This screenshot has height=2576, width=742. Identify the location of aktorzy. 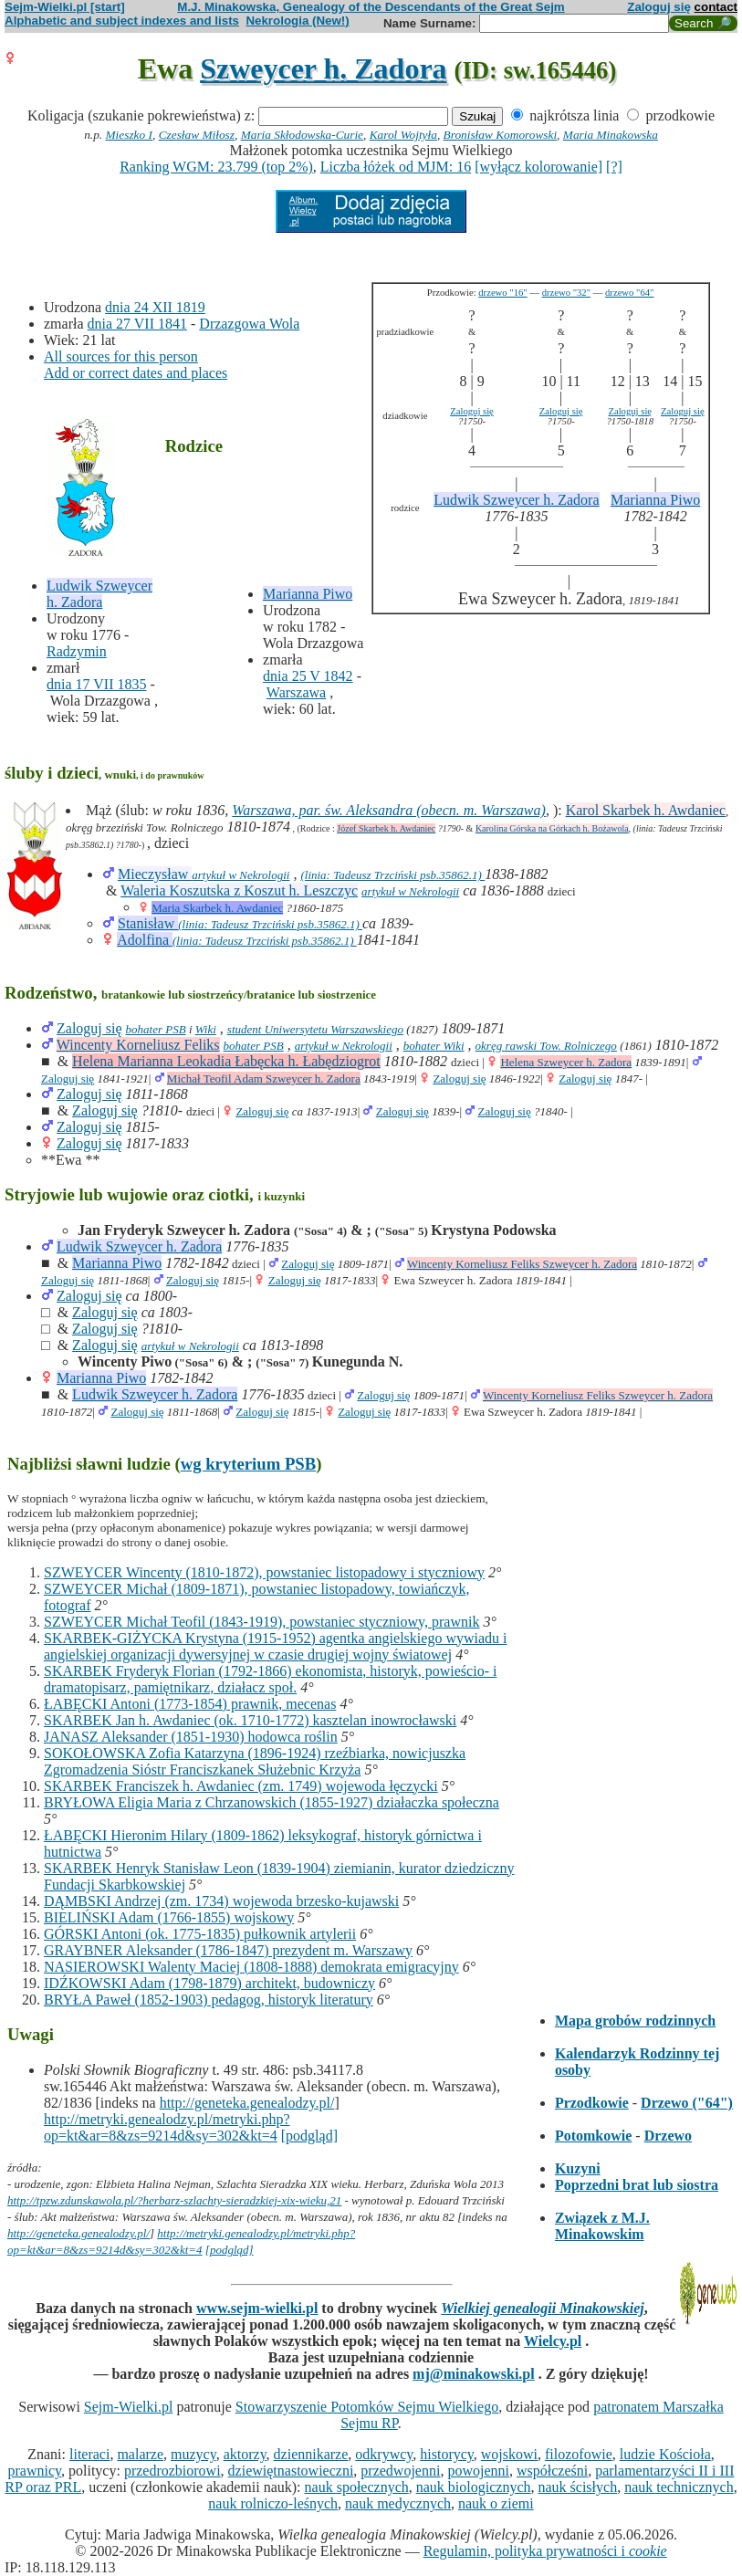
(245, 2454).